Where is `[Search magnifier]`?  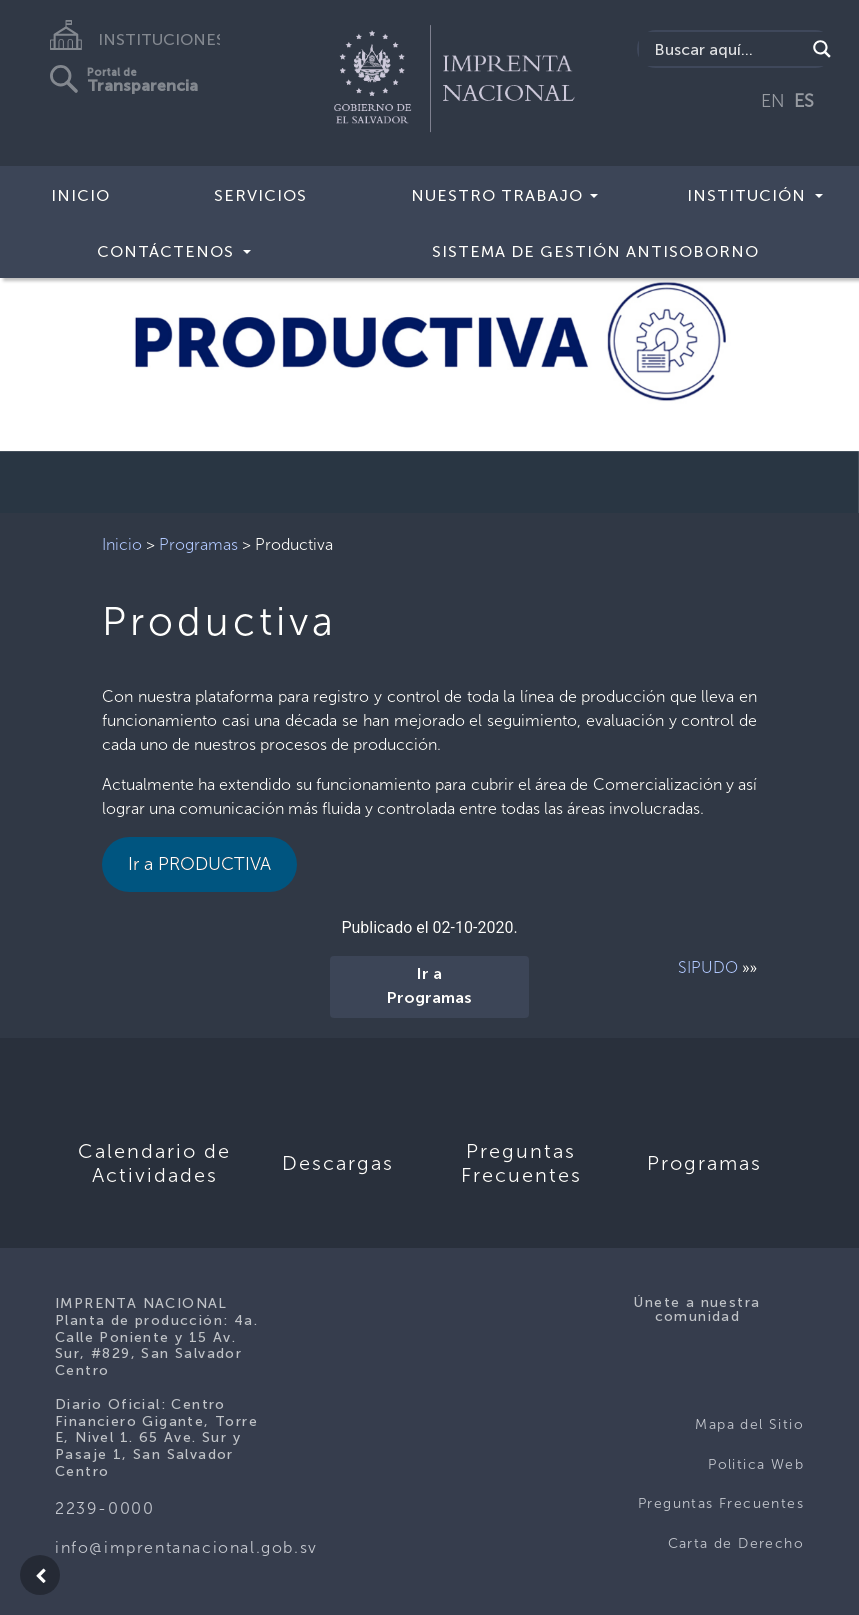
[Search magnifier] is located at coordinates (822, 49).